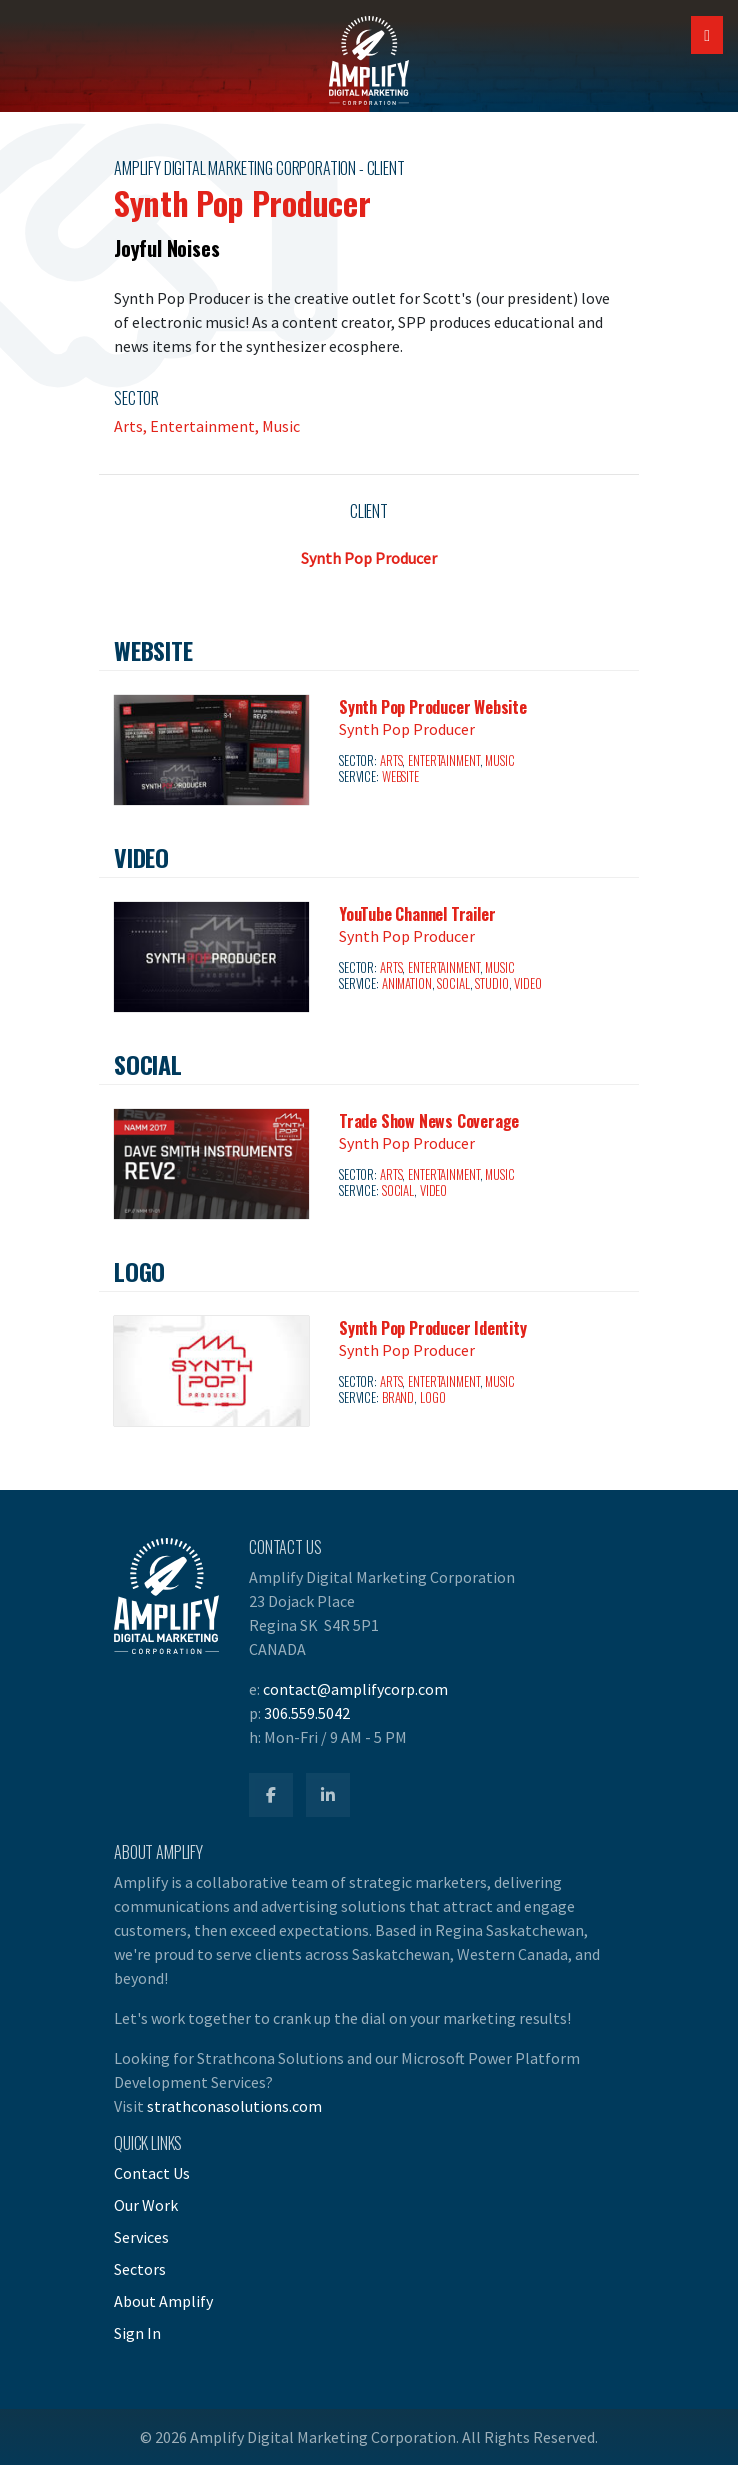 This screenshot has width=738, height=2465. I want to click on [Amplify Facebook], so click(271, 1795).